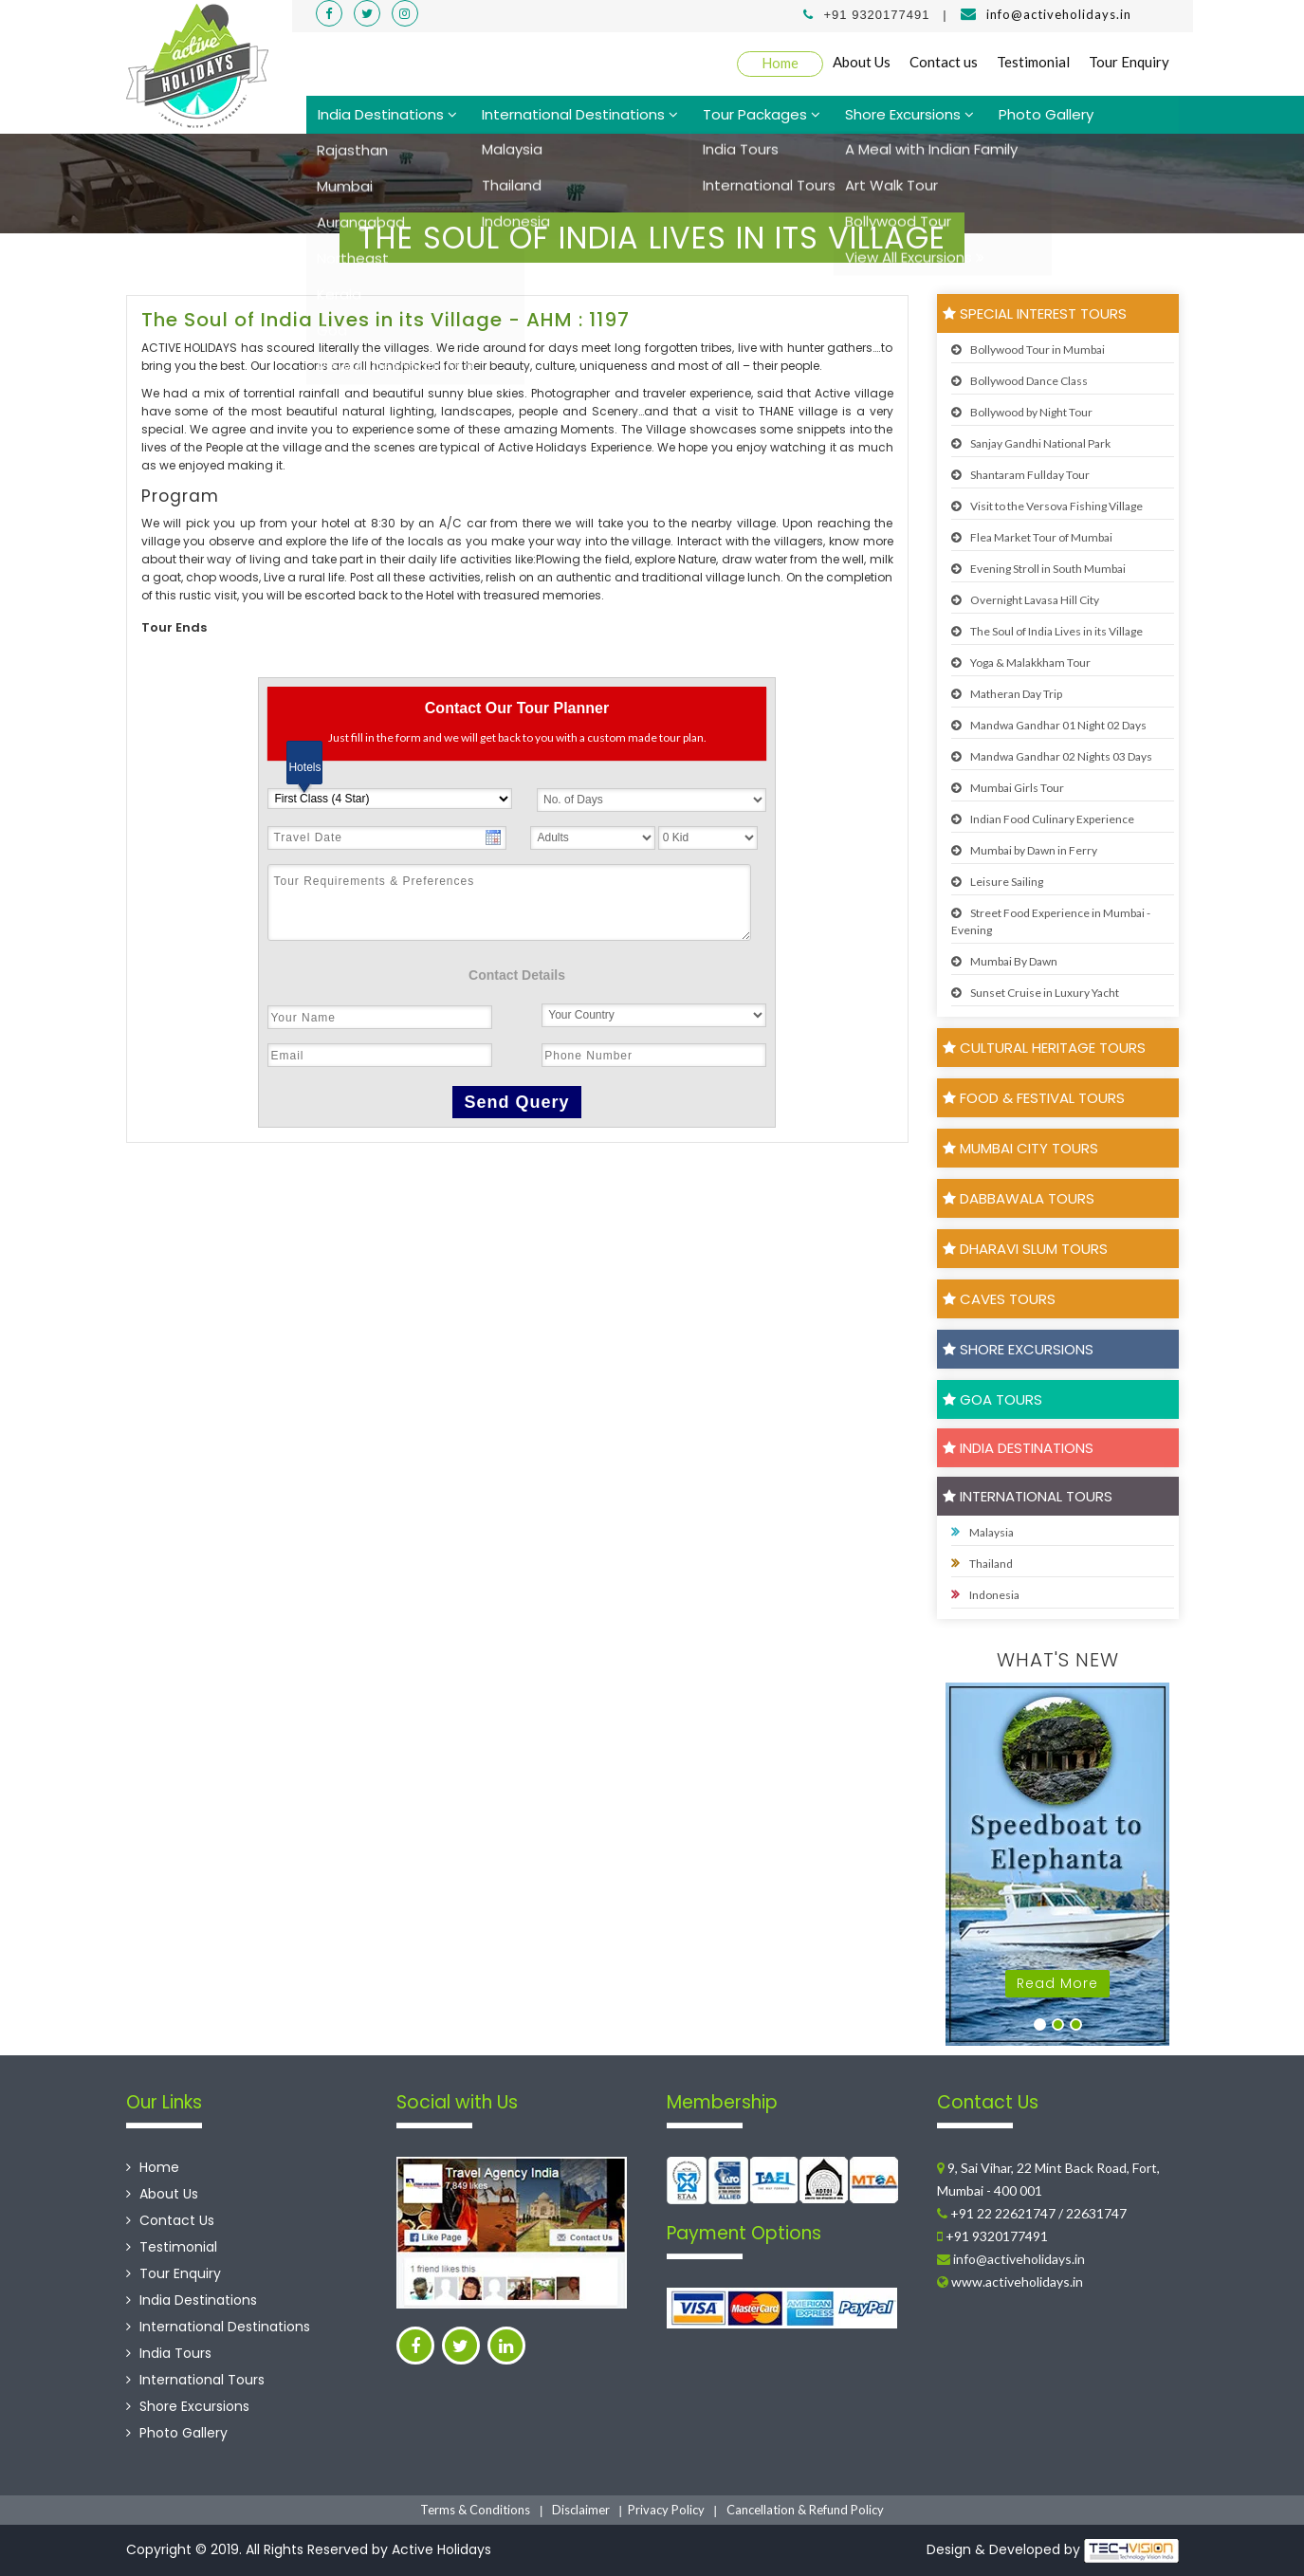 The width and height of the screenshot is (1304, 2576). What do you see at coordinates (666, 2509) in the screenshot?
I see `Privacy Policy` at bounding box center [666, 2509].